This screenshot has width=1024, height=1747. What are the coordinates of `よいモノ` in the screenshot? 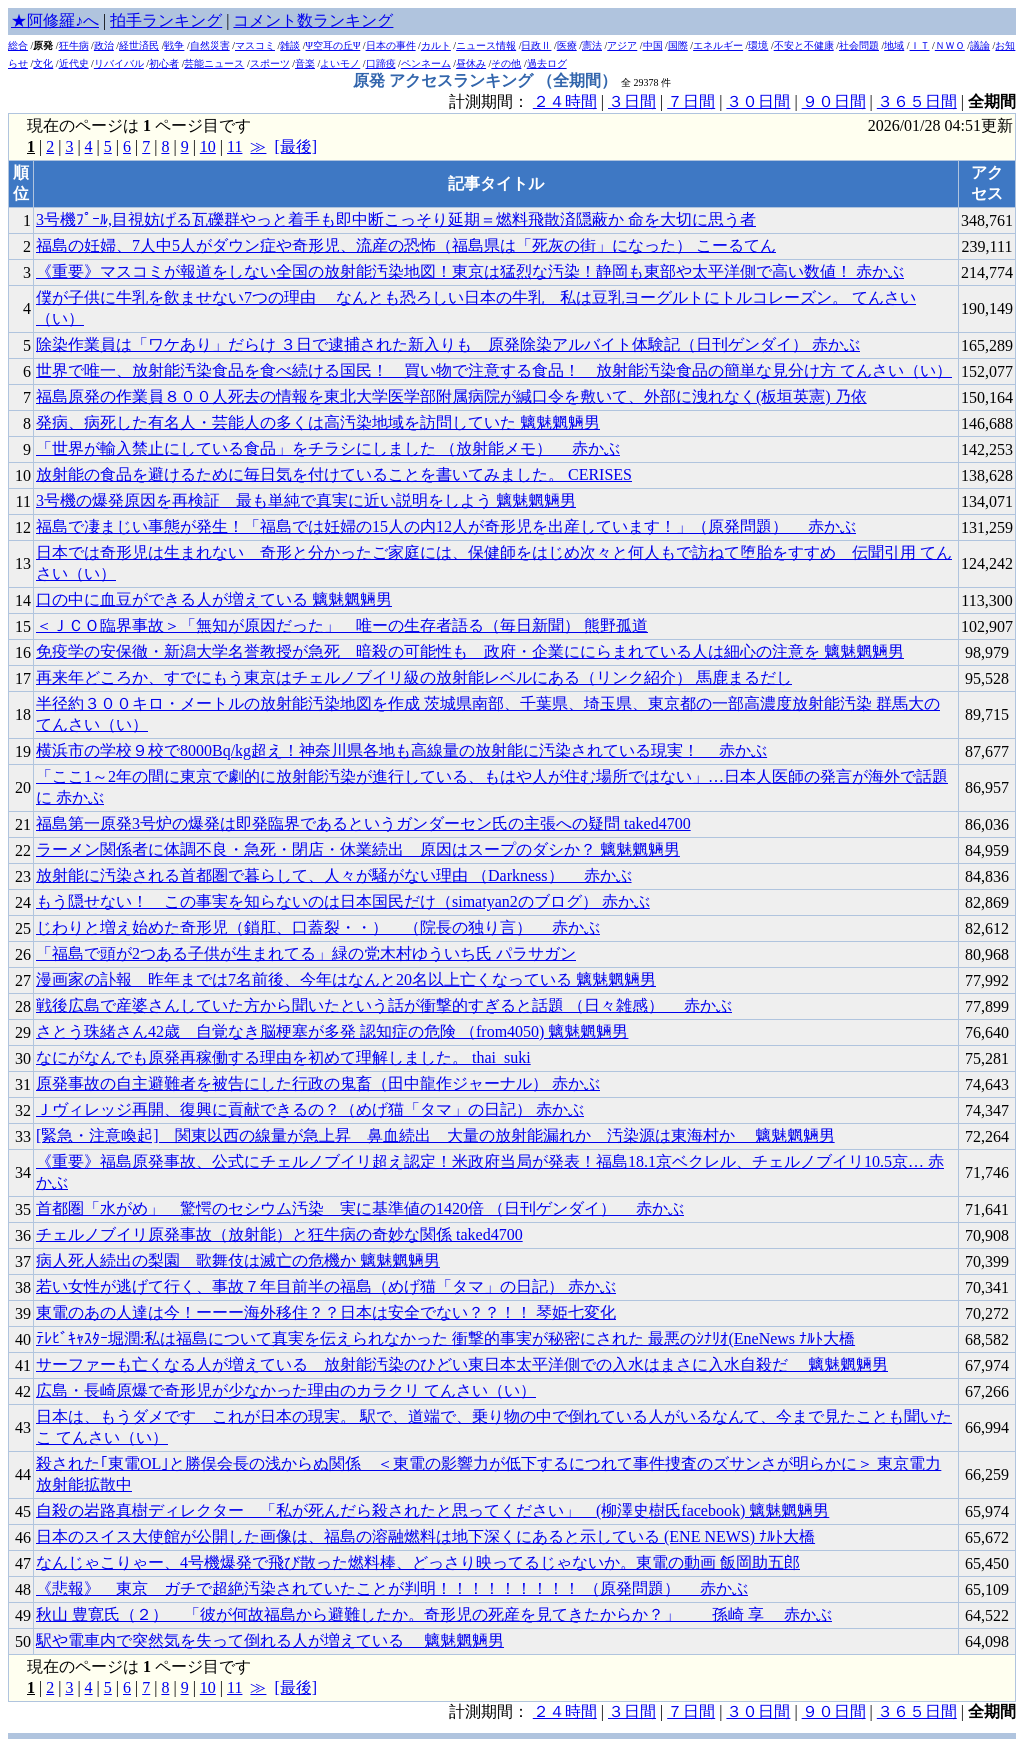 It's located at (340, 63).